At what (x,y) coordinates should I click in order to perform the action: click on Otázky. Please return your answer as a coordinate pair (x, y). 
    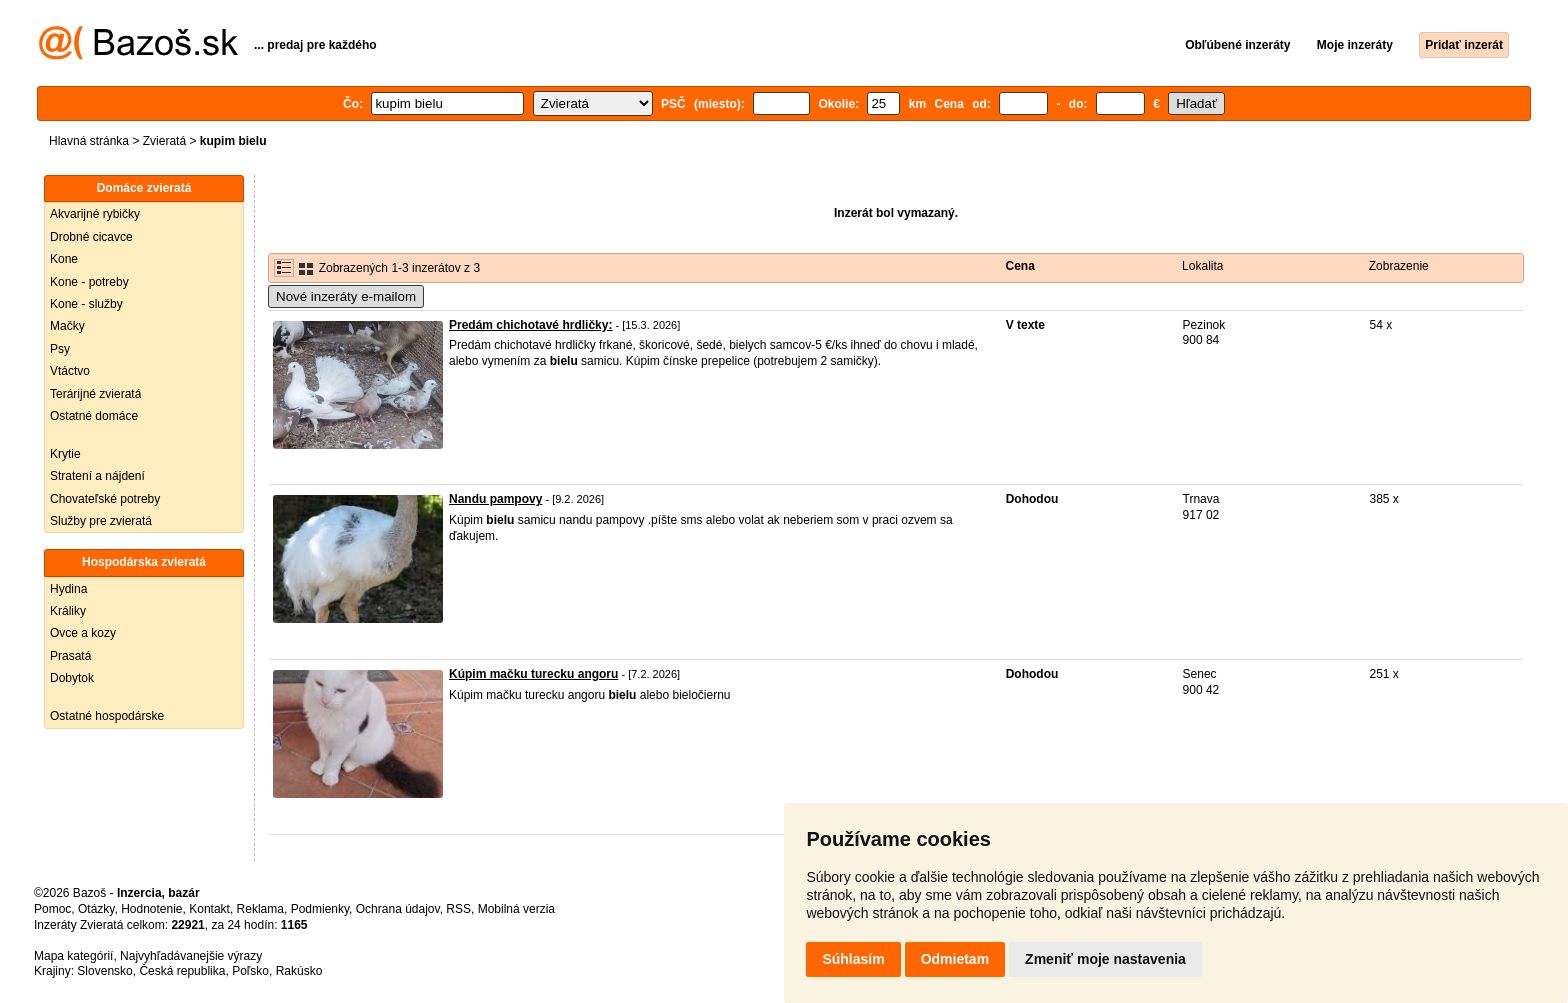
    Looking at the image, I should click on (96, 909).